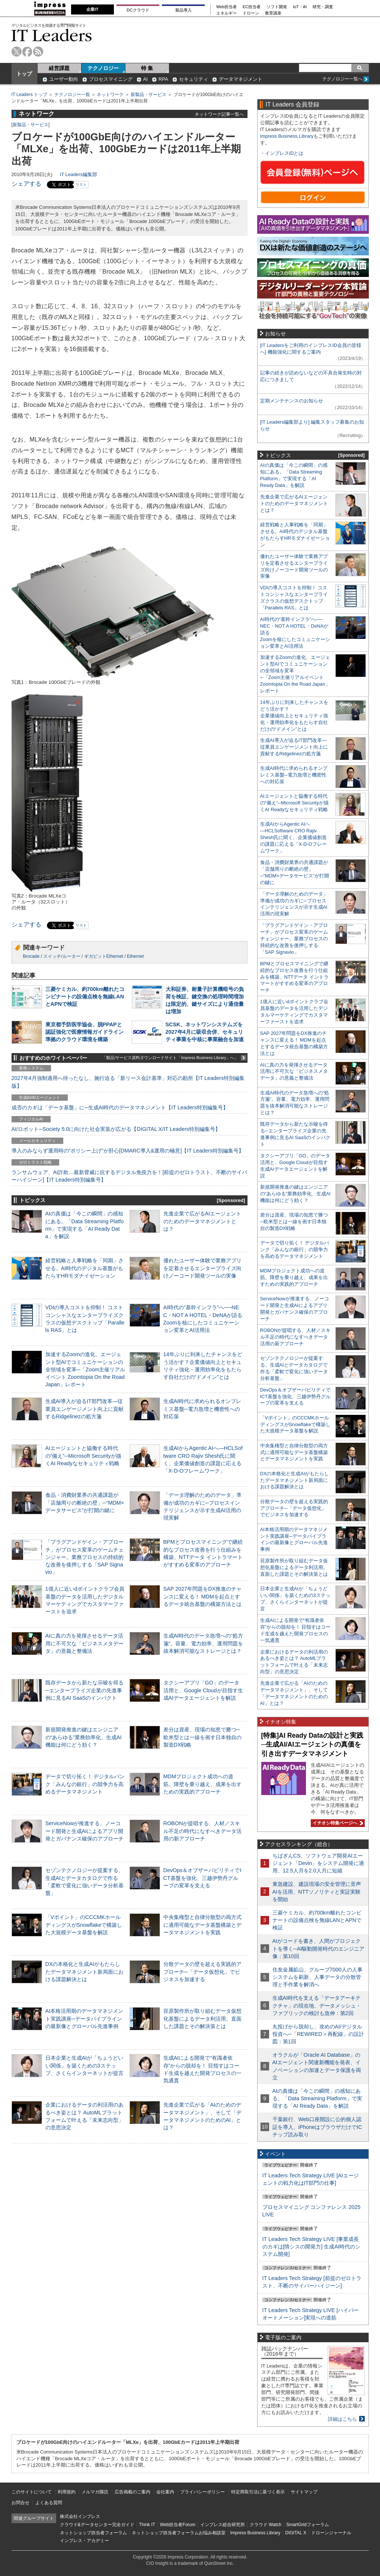 The image size is (380, 2576). What do you see at coordinates (202, 1596) in the screenshot?
I see `SAP 2027年問題をDX推進のチャンスに変える！ MDMを起点とするデータ統合基盤の構築方法とは` at bounding box center [202, 1596].